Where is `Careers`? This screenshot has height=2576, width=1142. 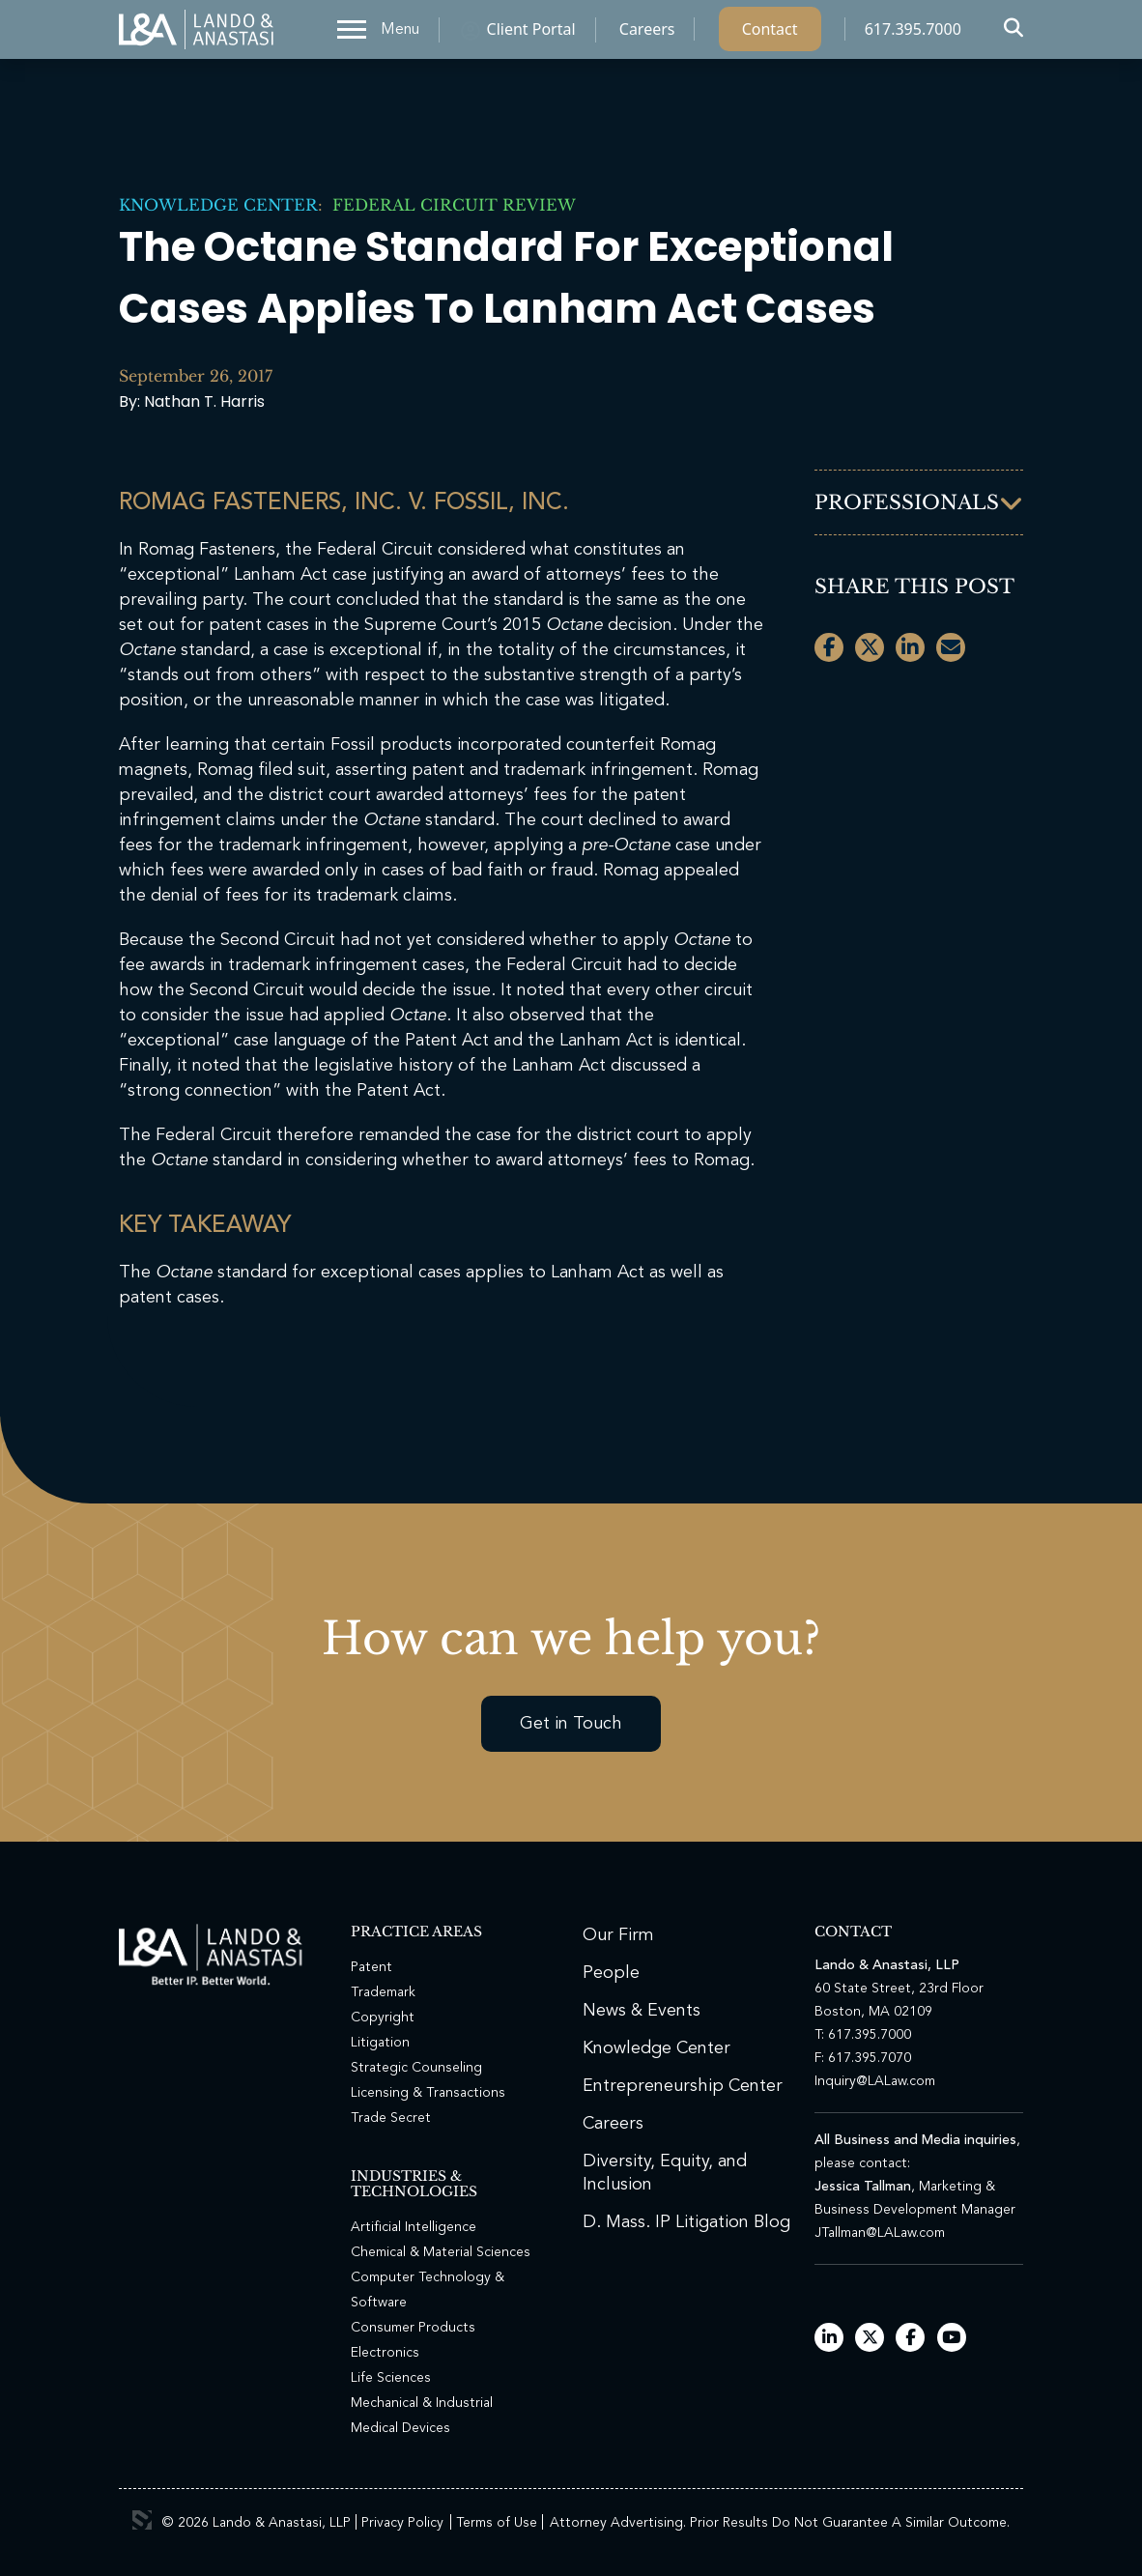
Careers is located at coordinates (647, 33).